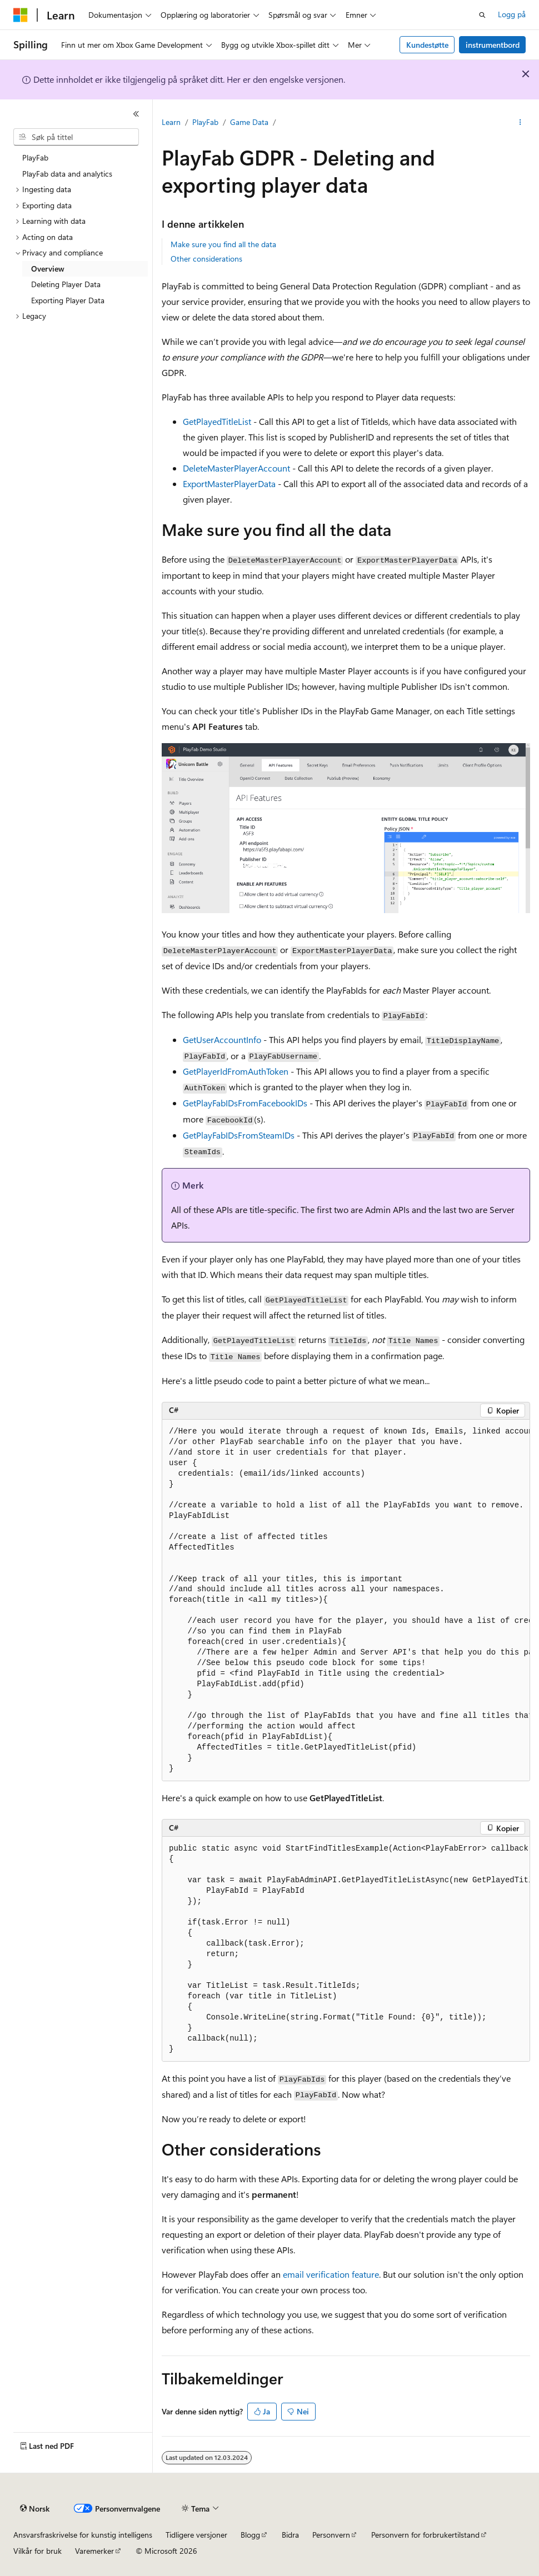 The height and width of the screenshot is (2576, 539). What do you see at coordinates (239, 1135) in the screenshot?
I see `GetPlayFabIDsFromSteamIDs` at bounding box center [239, 1135].